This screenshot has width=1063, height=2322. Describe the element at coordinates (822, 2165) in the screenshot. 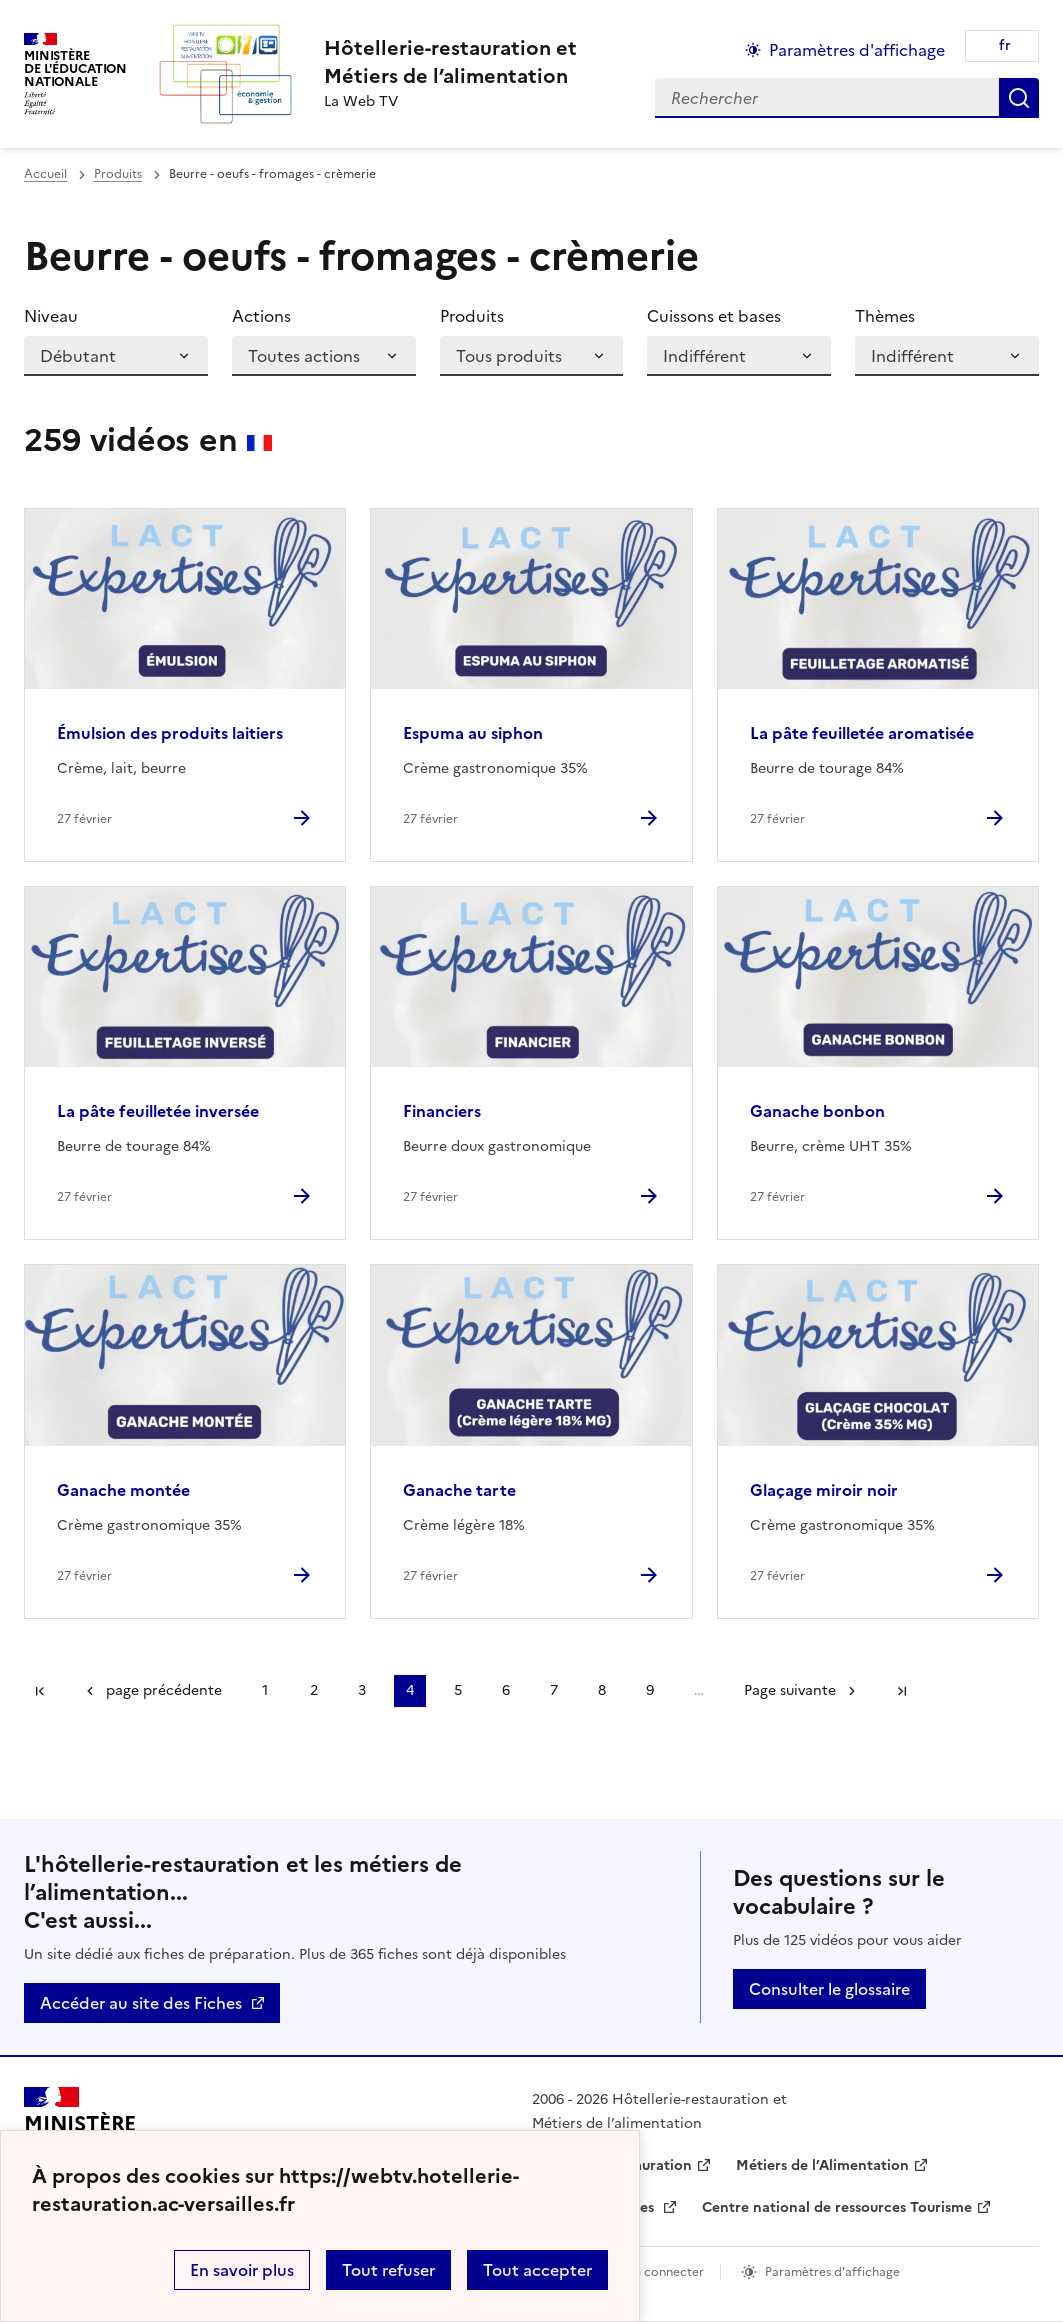

I see `Métiers de l’Alimentation [ouvrir le site Métiers de l’Alimentation]` at that location.